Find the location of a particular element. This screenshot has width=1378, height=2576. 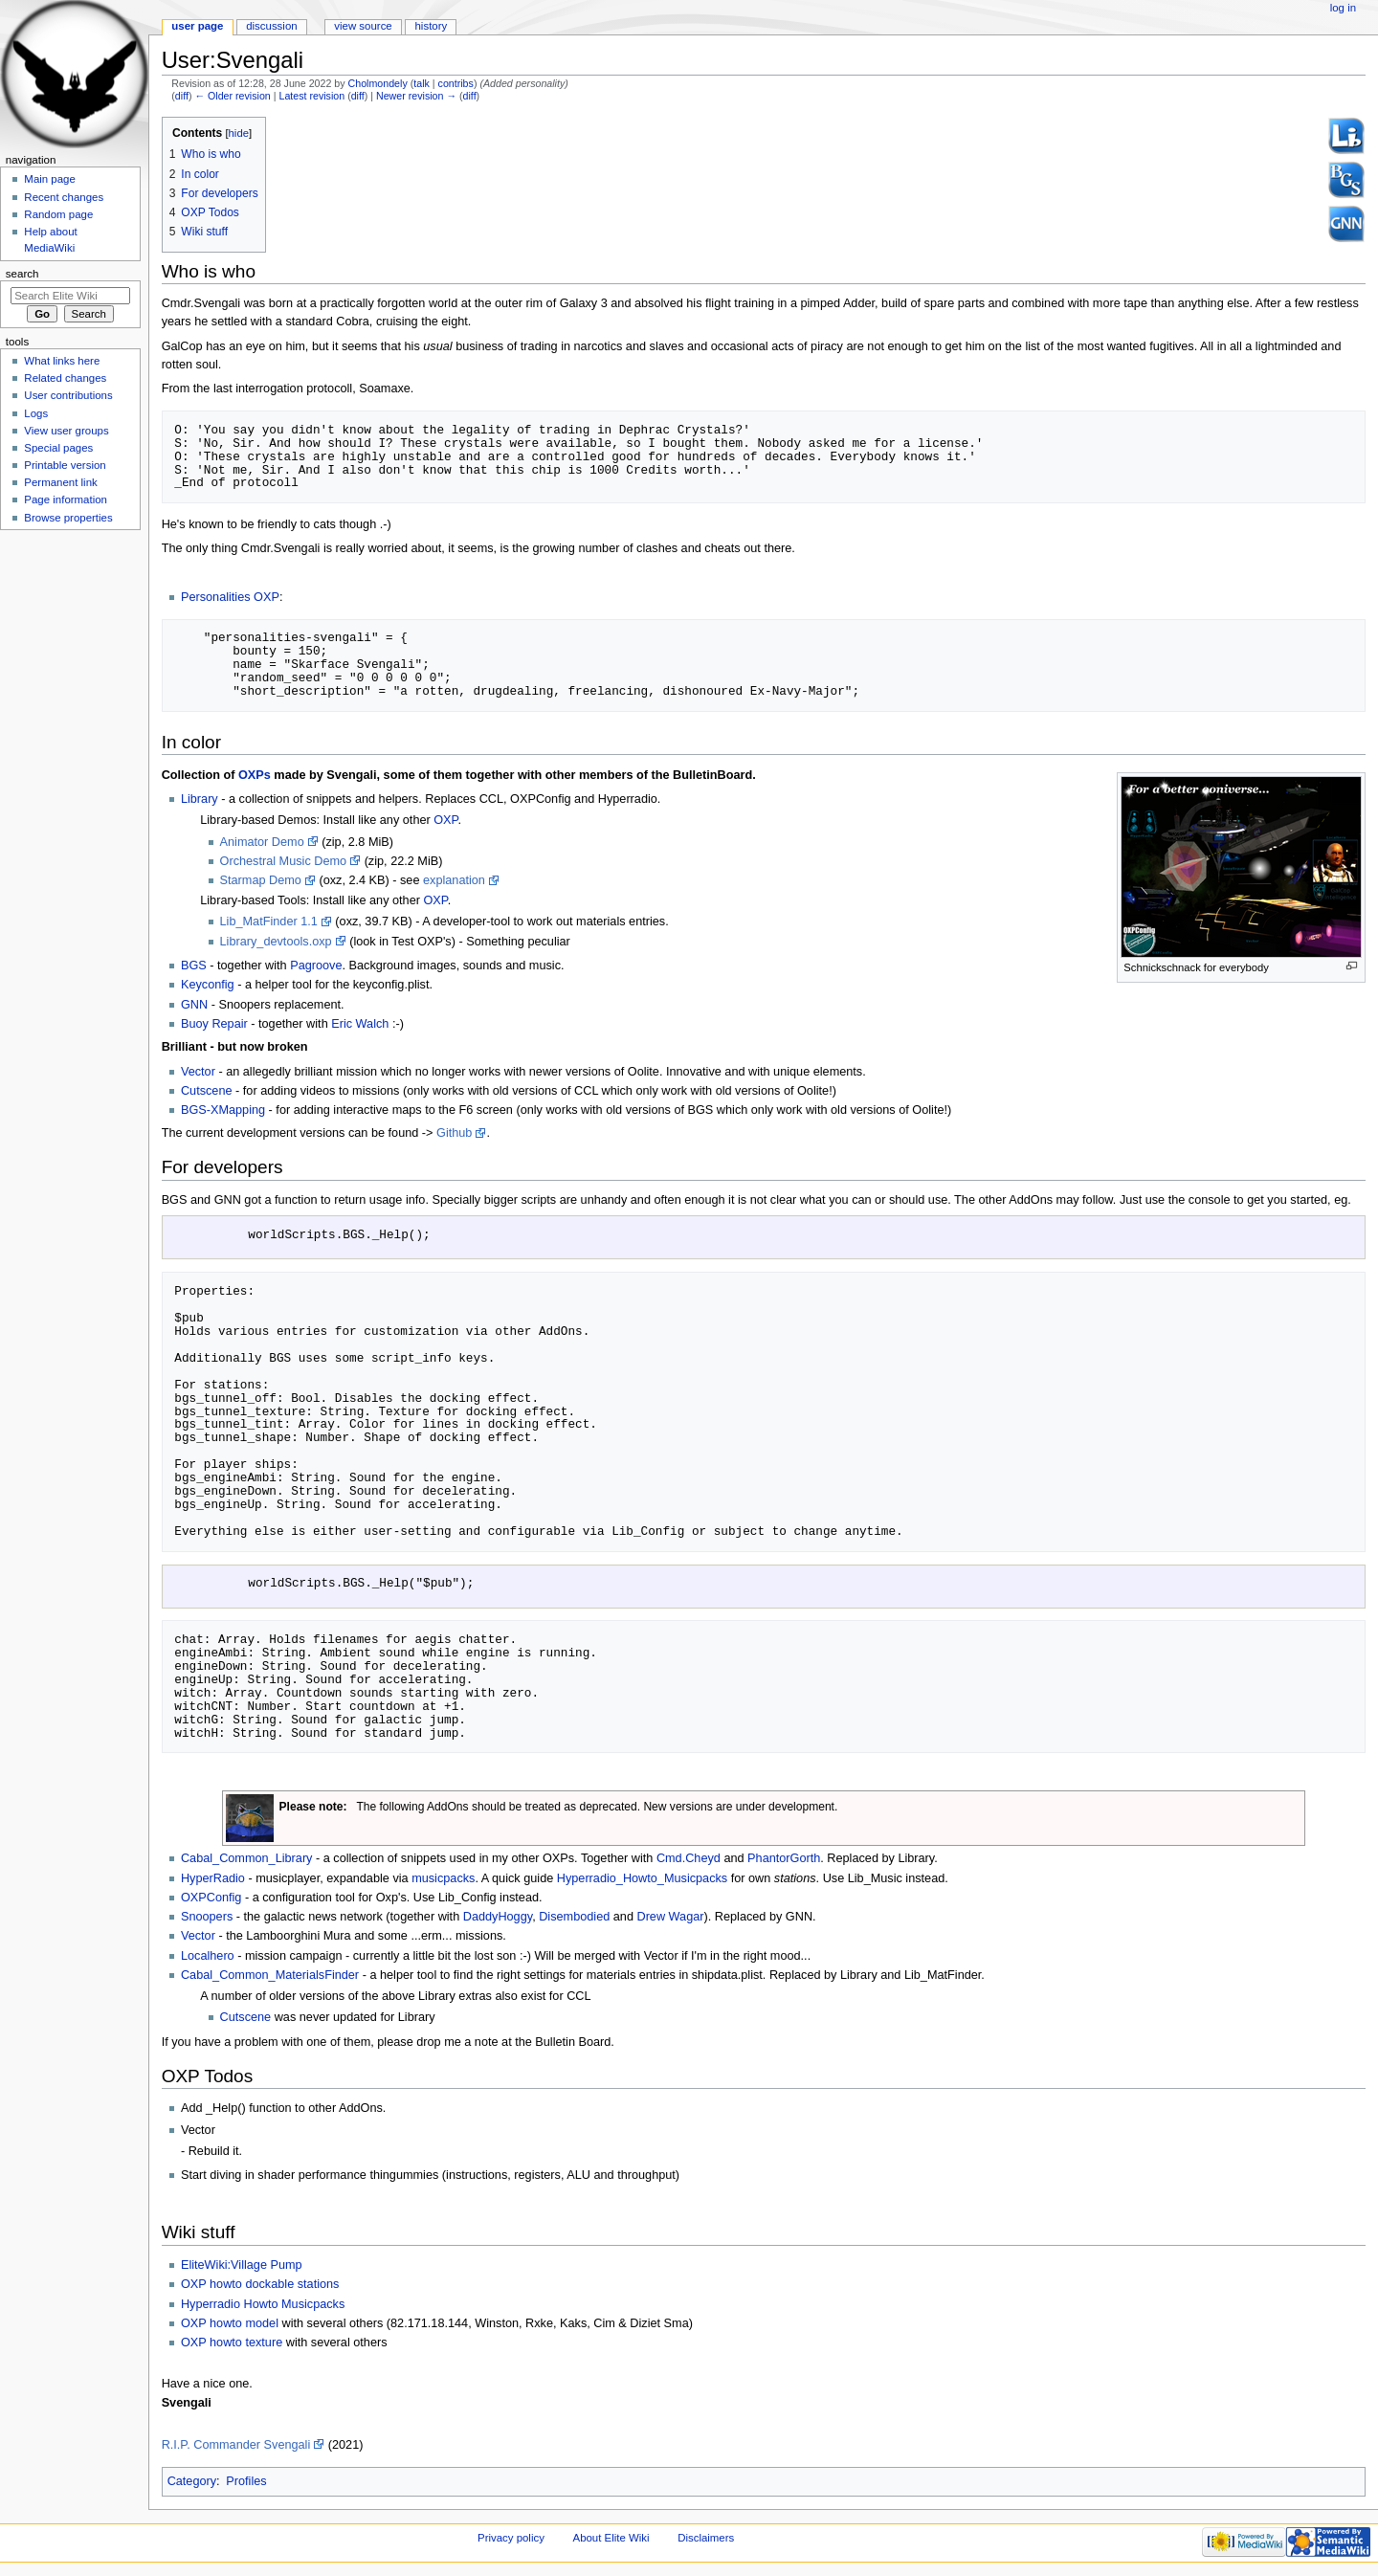

← Older revision is located at coordinates (232, 95).